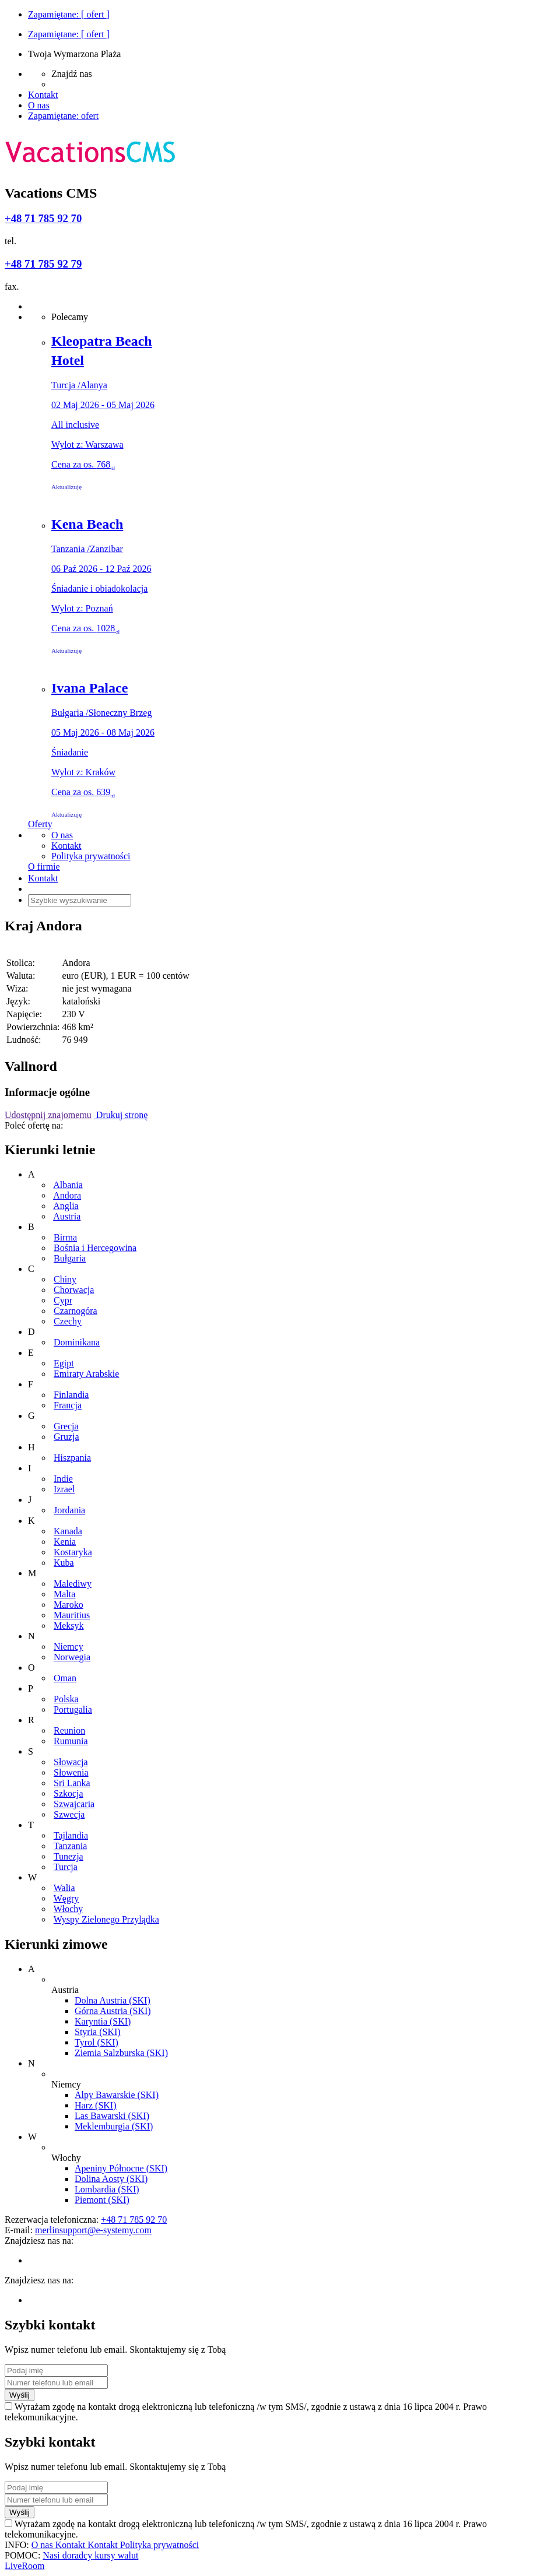  What do you see at coordinates (72, 1458) in the screenshot?
I see `Hiszpania` at bounding box center [72, 1458].